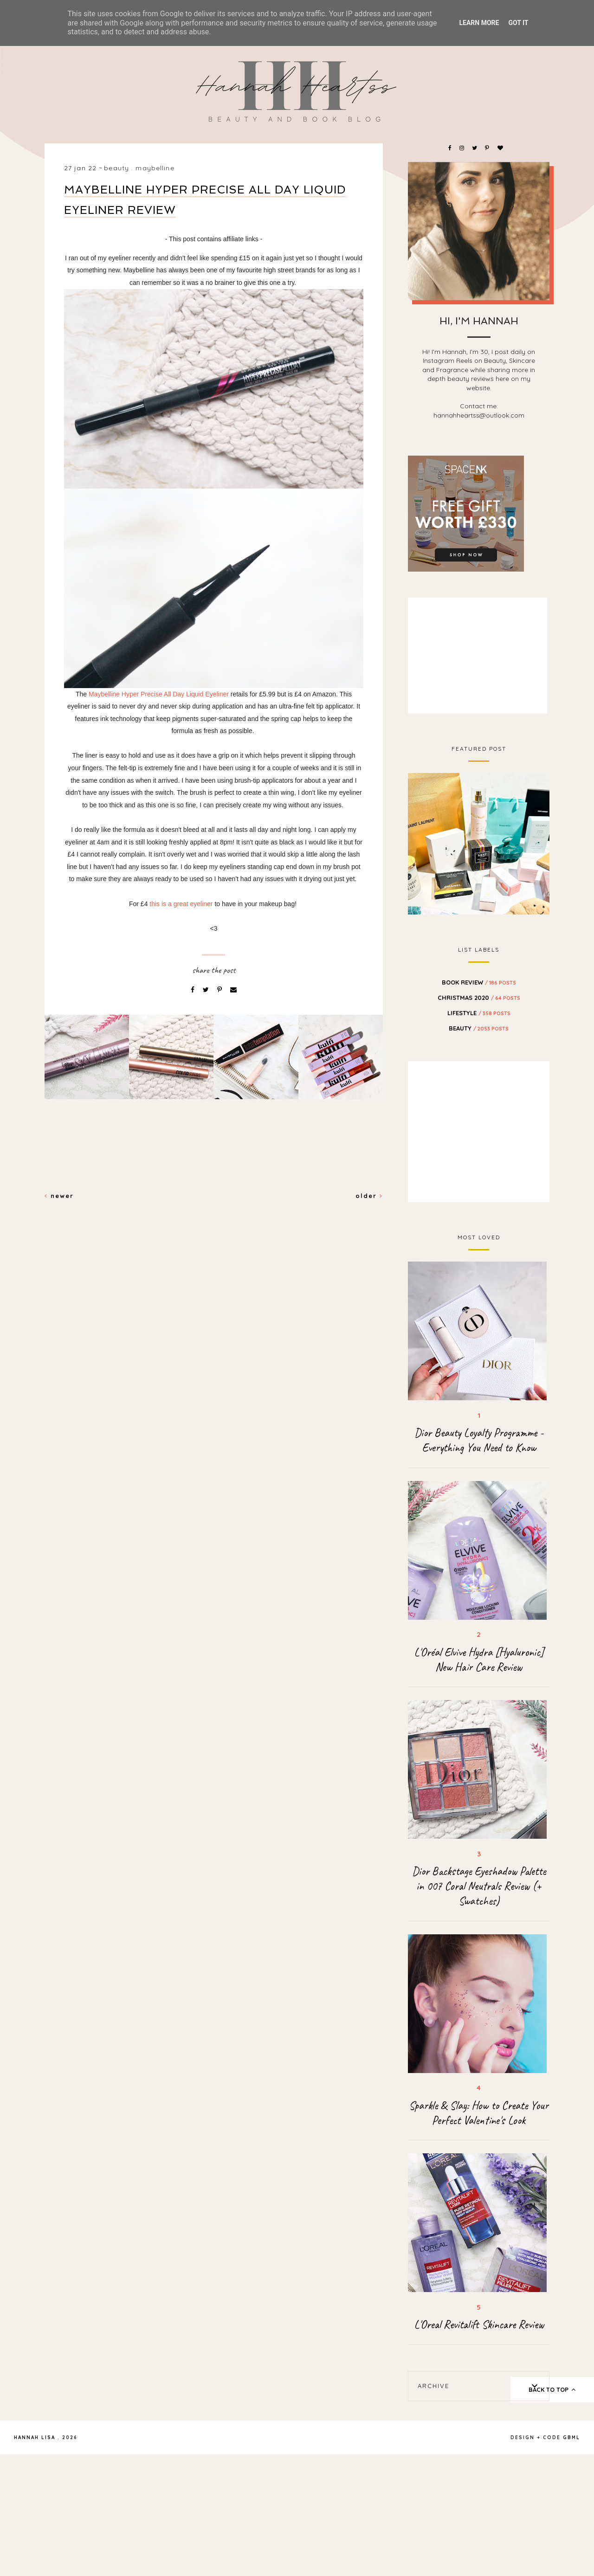  Describe the element at coordinates (116, 168) in the screenshot. I see `beauty` at that location.